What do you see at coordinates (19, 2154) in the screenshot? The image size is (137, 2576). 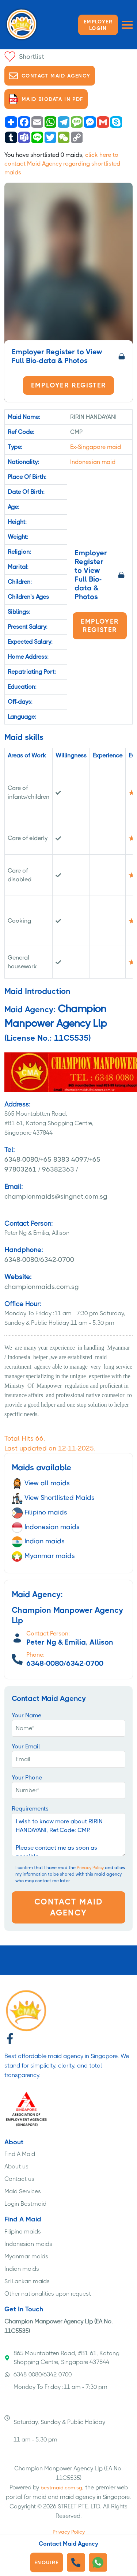 I see `Find A Maid` at bounding box center [19, 2154].